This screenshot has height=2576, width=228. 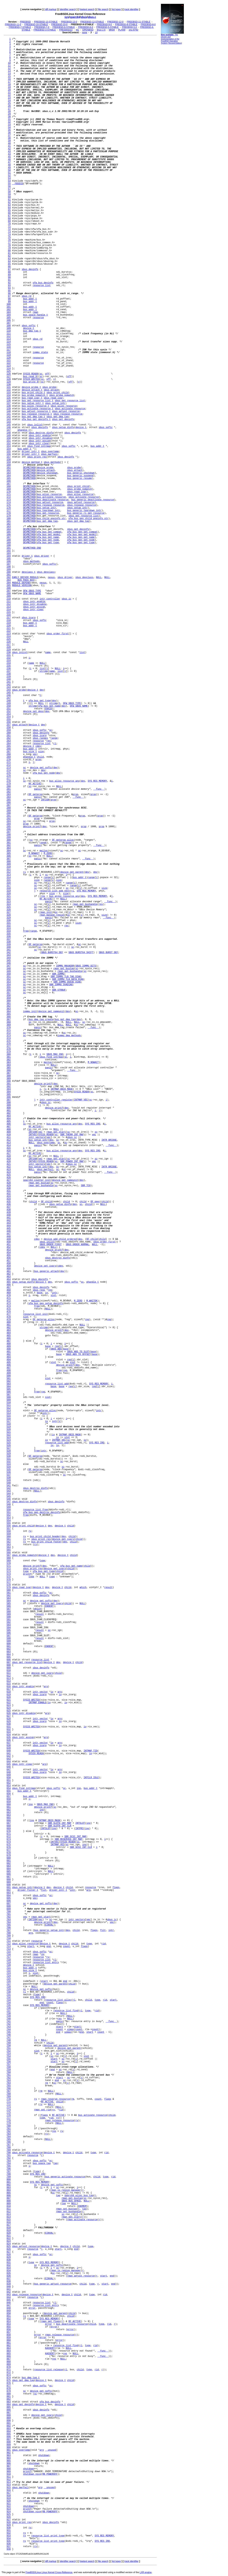 What do you see at coordinates (8, 850) in the screenshot?
I see `304` at bounding box center [8, 850].